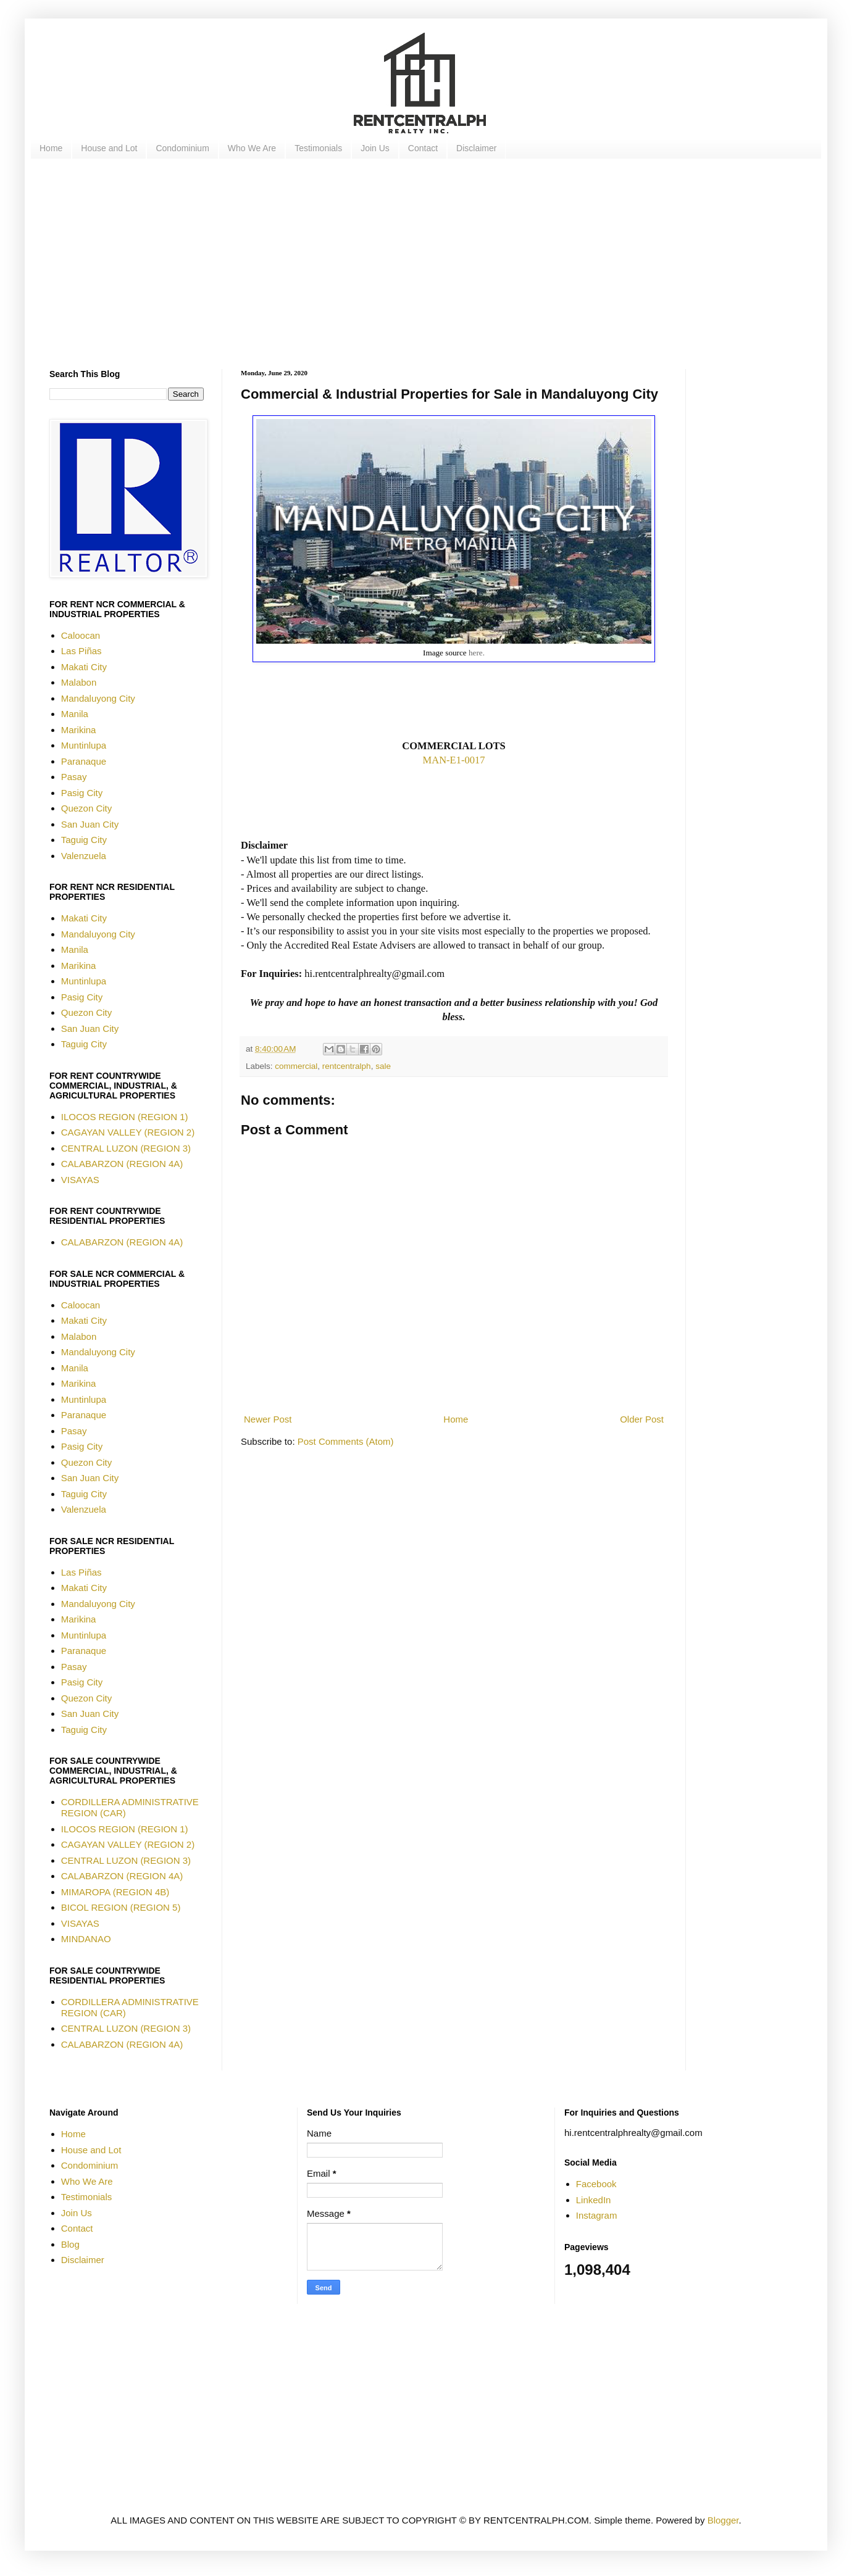 The width and height of the screenshot is (852, 2576). Describe the element at coordinates (86, 808) in the screenshot. I see `Quezon City` at that location.